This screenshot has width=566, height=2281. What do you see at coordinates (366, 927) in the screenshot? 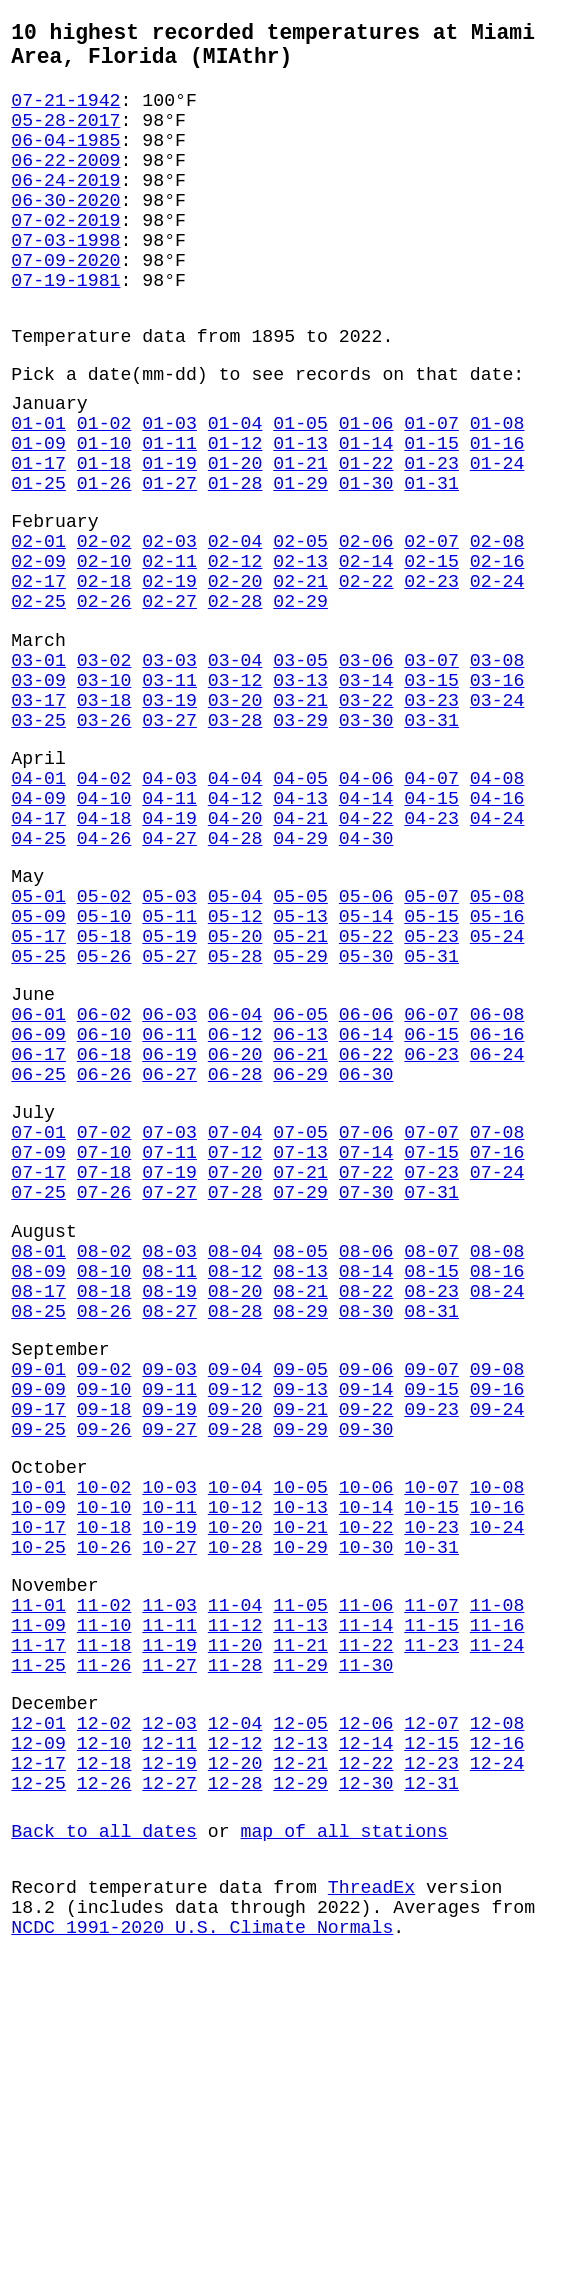
I see `04-14` at bounding box center [366, 927].